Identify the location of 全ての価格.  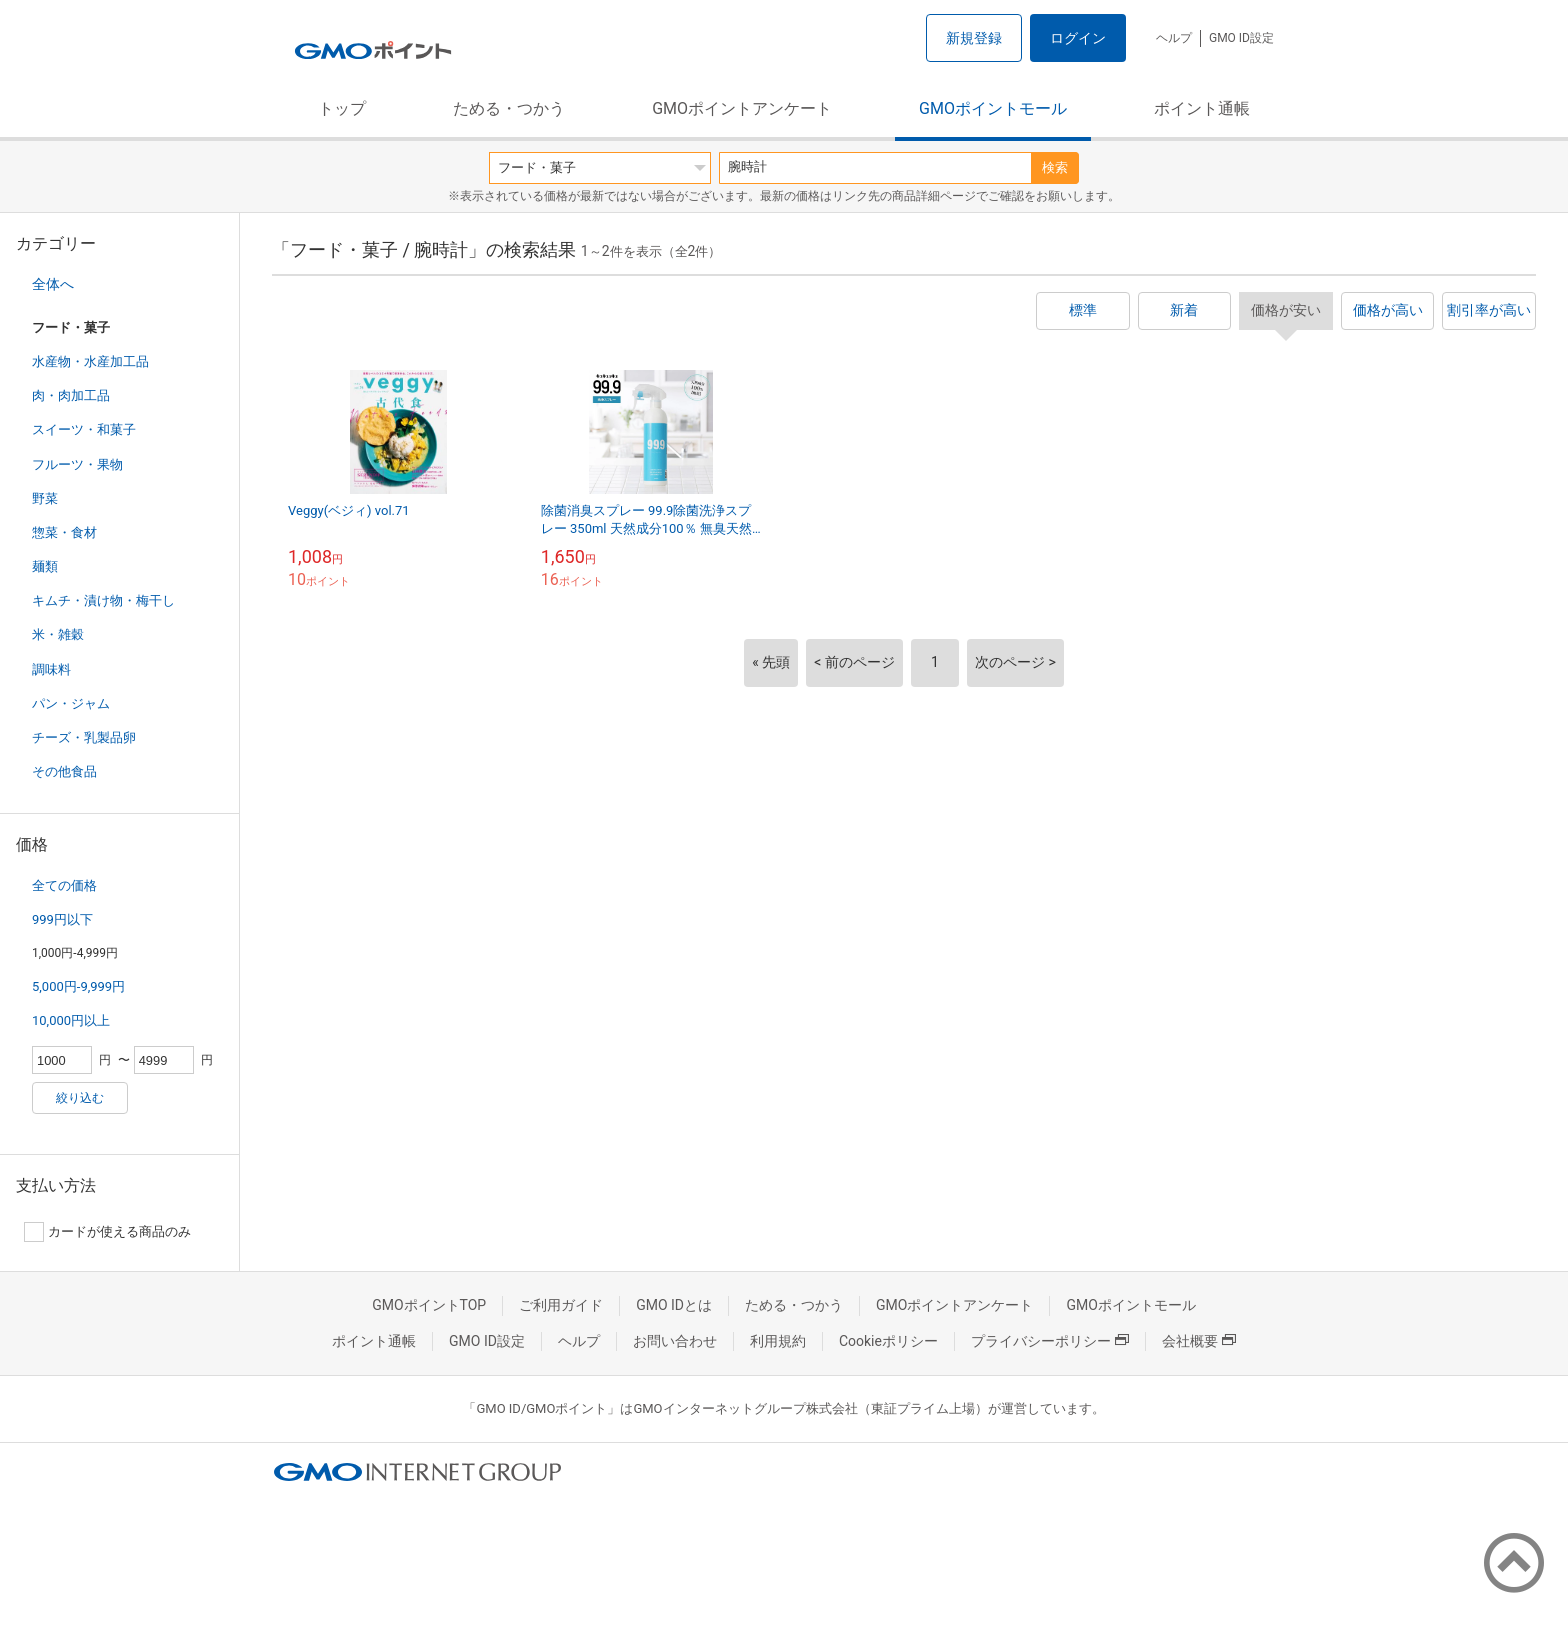
(64, 885).